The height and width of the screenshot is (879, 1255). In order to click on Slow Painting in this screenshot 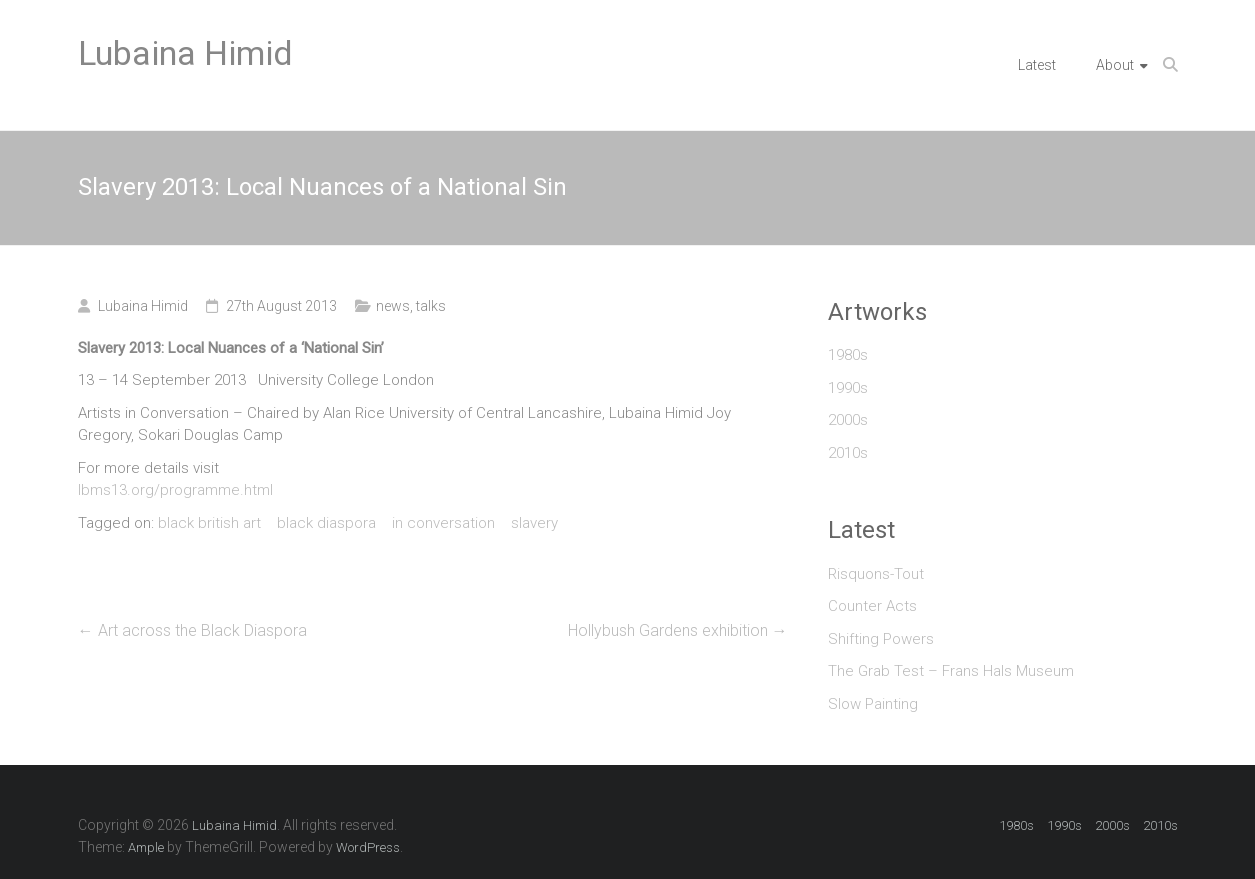, I will do `click(873, 704)`.